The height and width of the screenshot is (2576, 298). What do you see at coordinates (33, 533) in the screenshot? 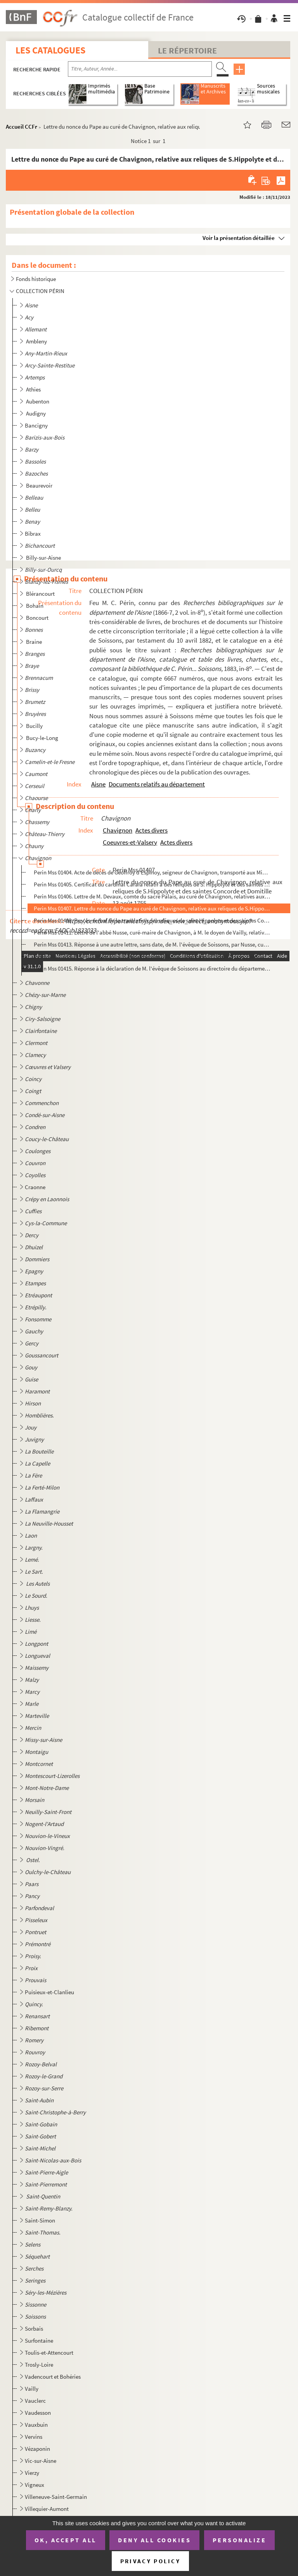
I see `Bibrax` at bounding box center [33, 533].